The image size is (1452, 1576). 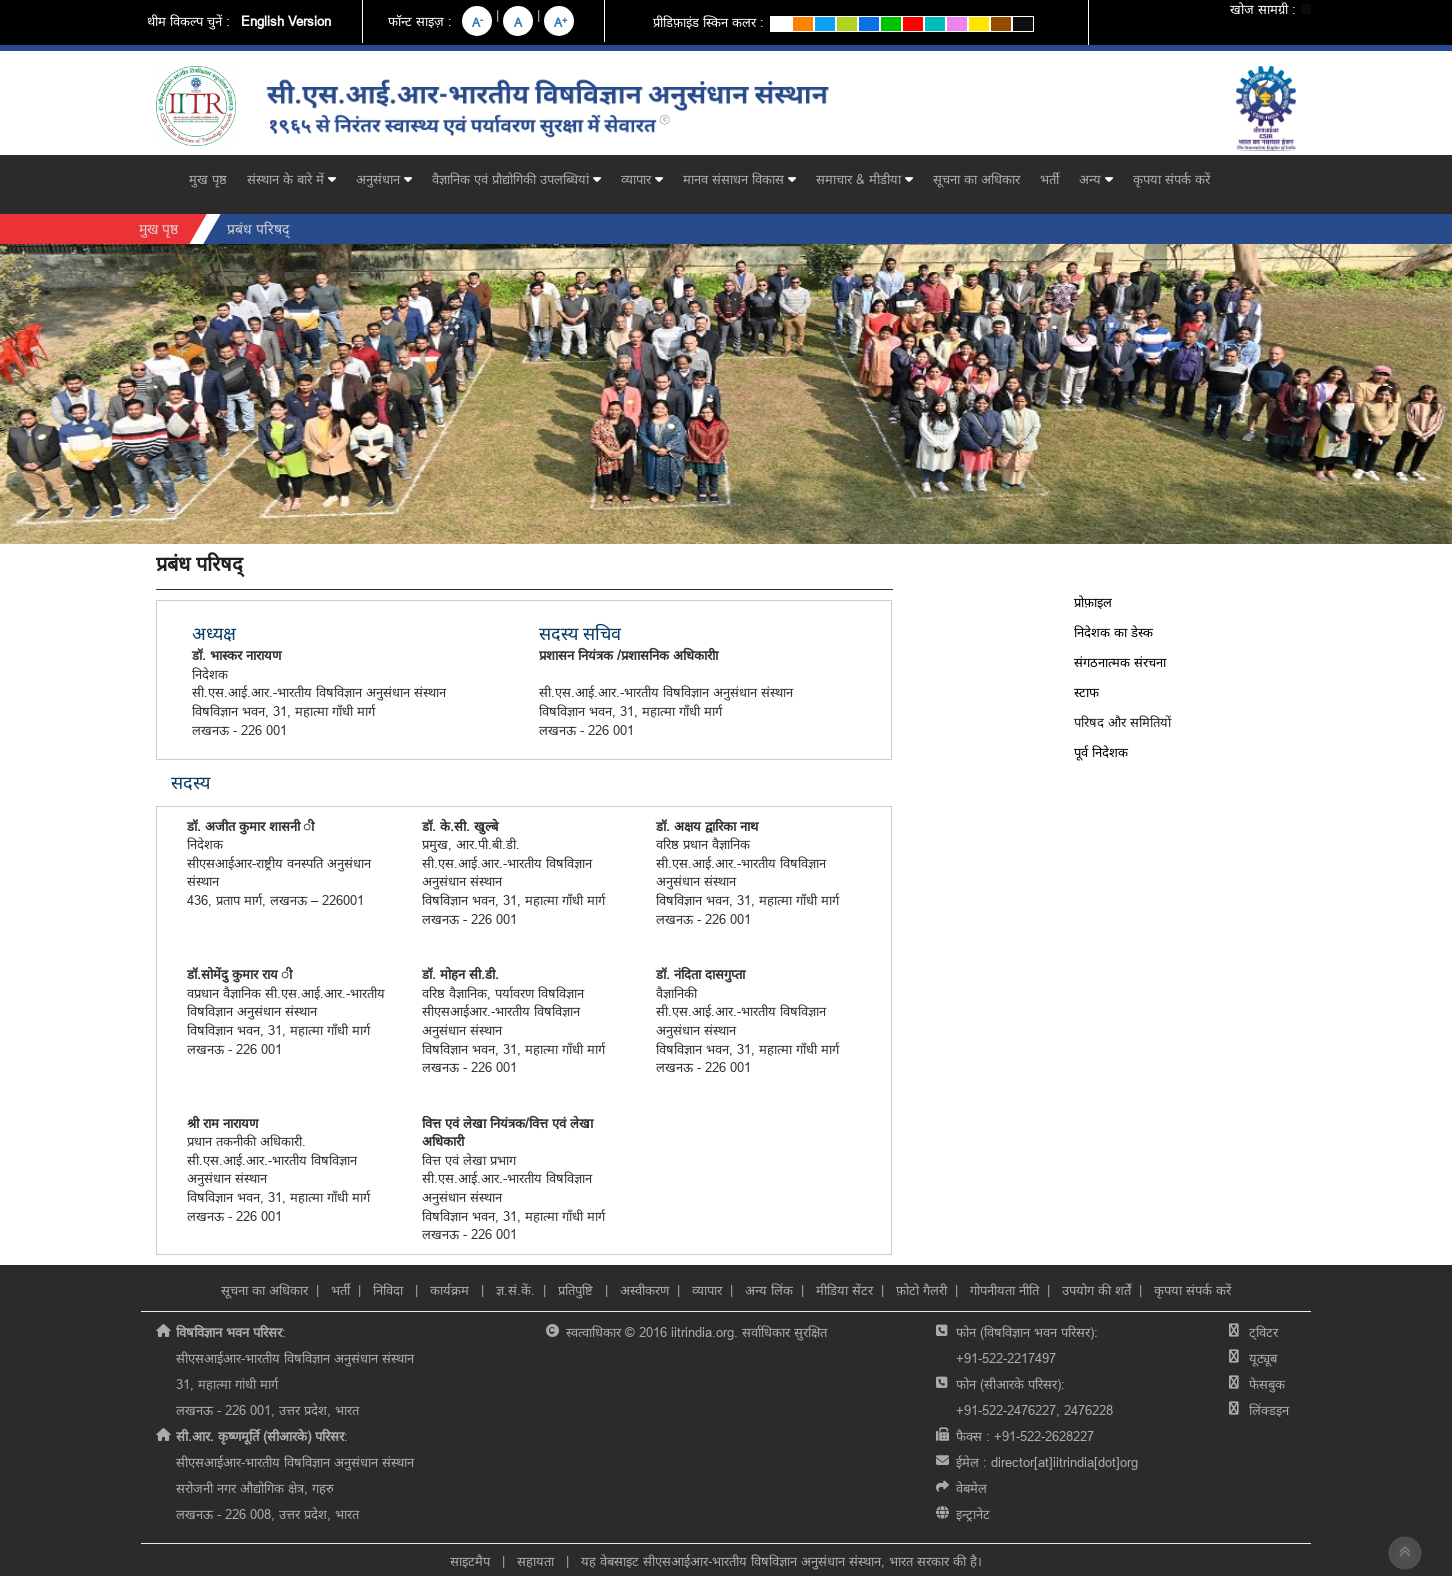 I want to click on ज्ञ.सं.कें., so click(x=515, y=1290).